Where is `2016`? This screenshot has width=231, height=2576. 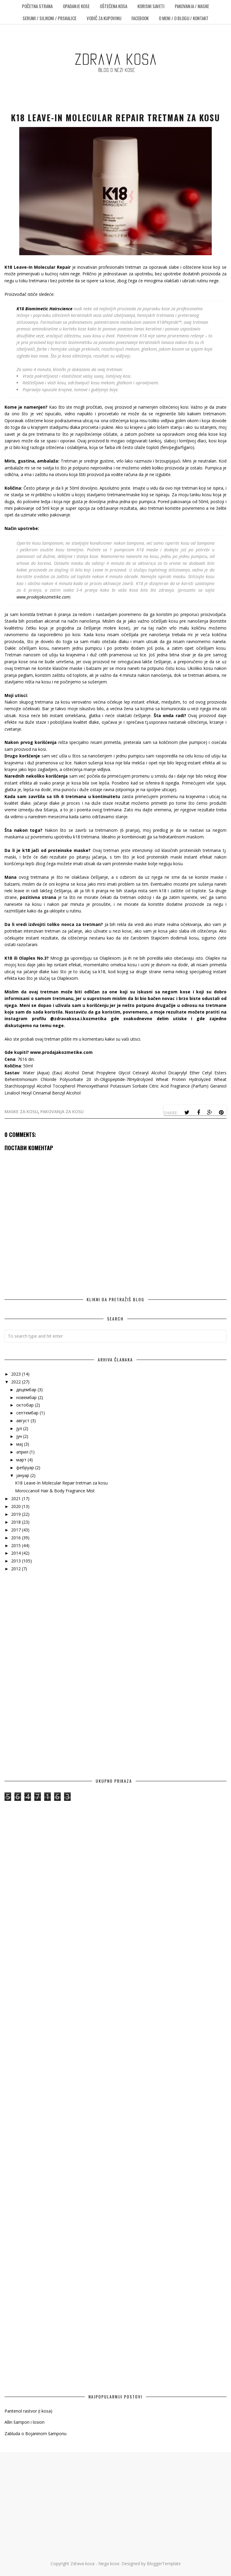
2016 is located at coordinates (16, 1537).